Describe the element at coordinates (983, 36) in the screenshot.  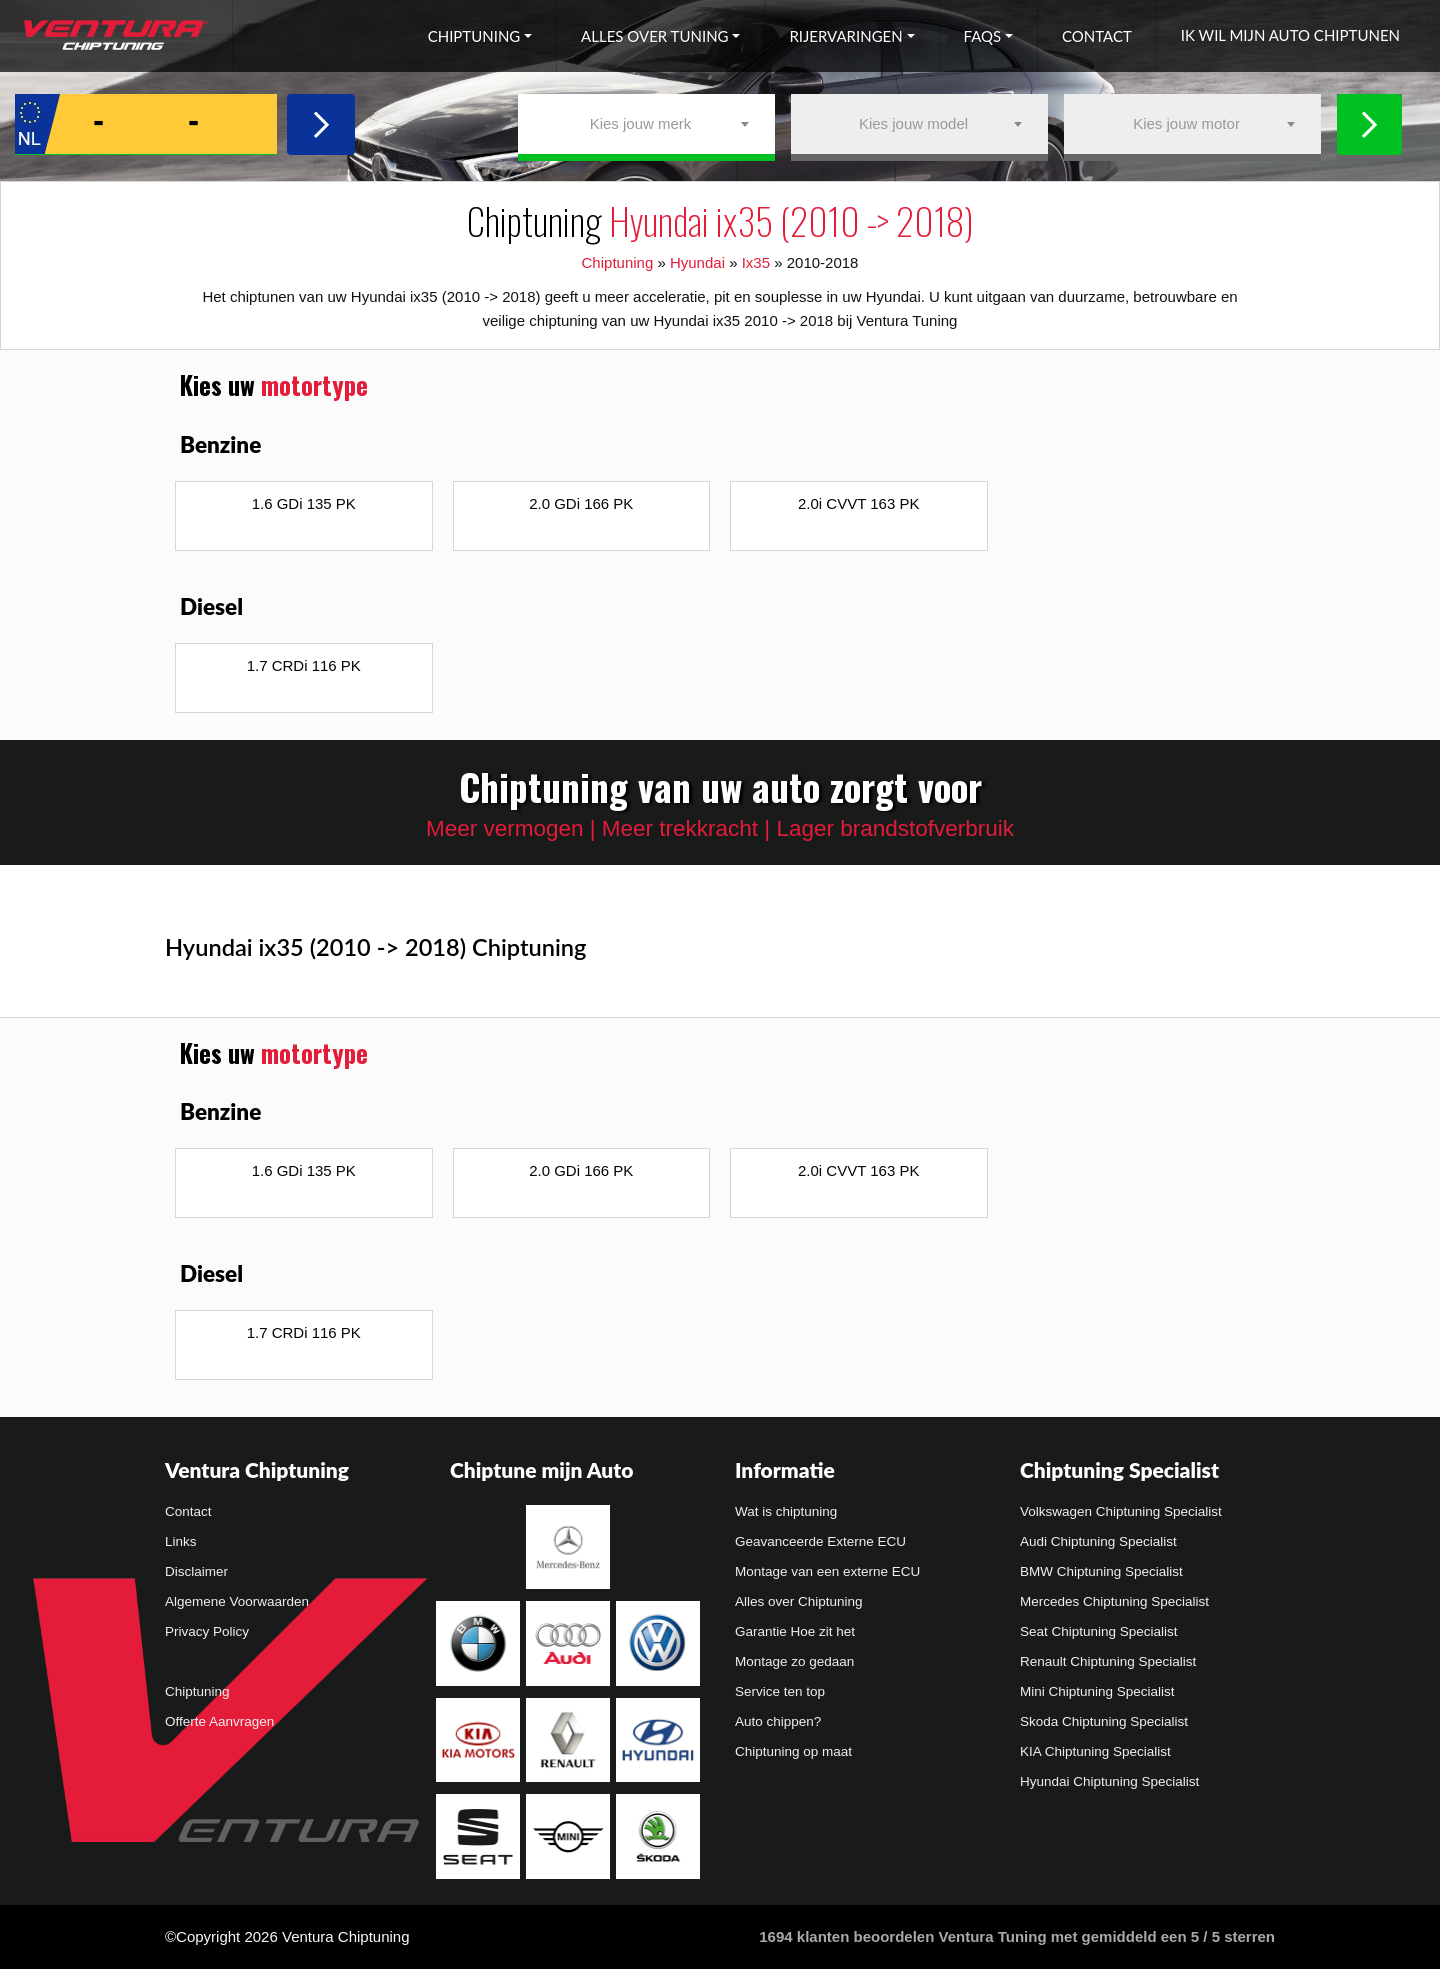
I see `FAQs` at that location.